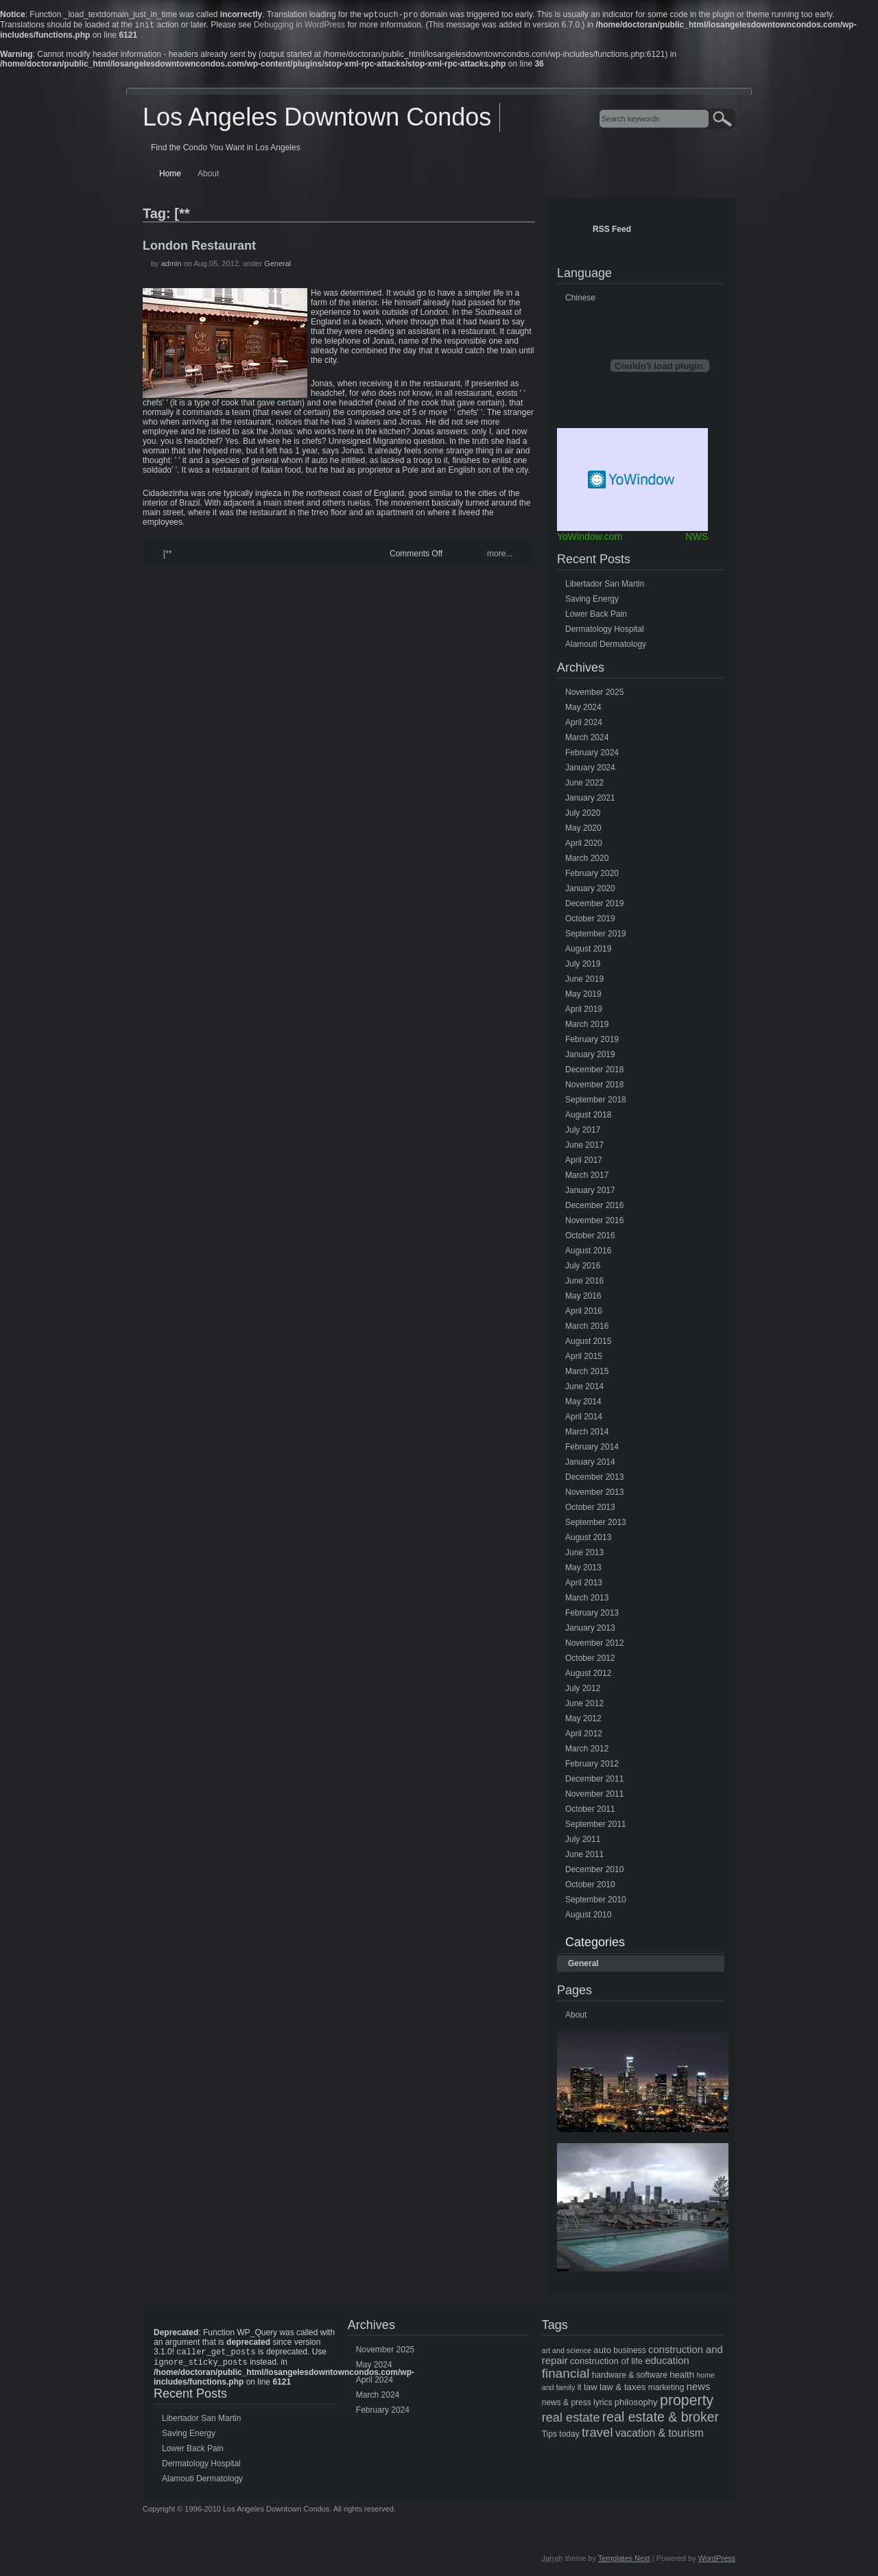 This screenshot has height=2576, width=878. I want to click on April 2024, so click(583, 725).